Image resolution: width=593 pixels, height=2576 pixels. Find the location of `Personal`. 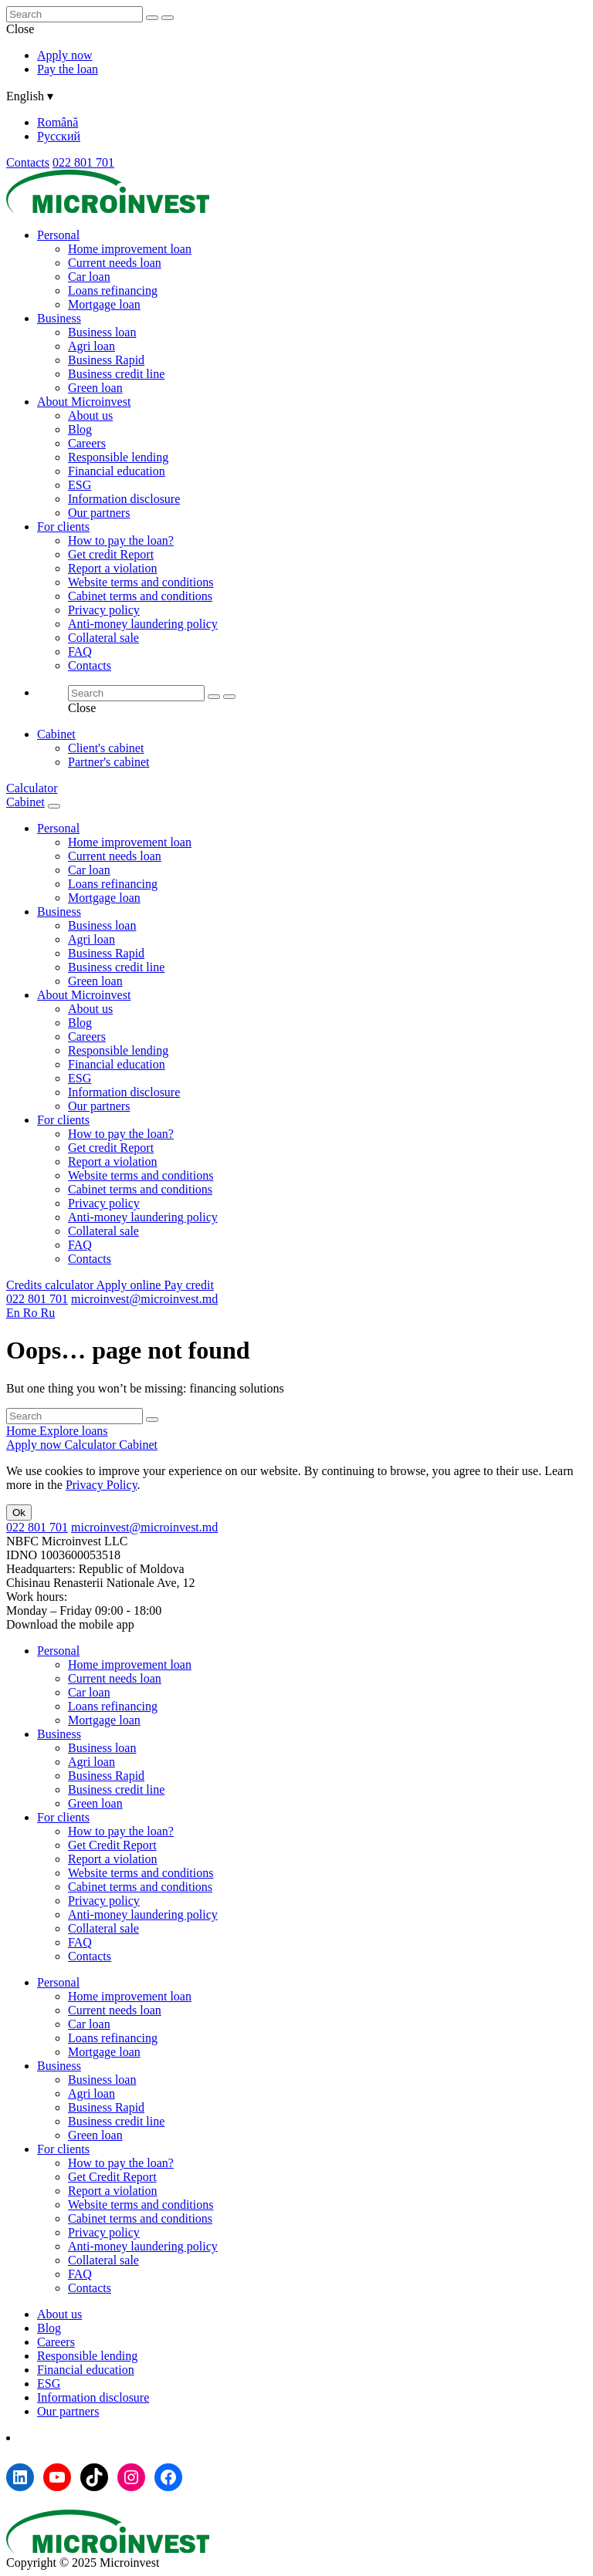

Personal is located at coordinates (58, 234).